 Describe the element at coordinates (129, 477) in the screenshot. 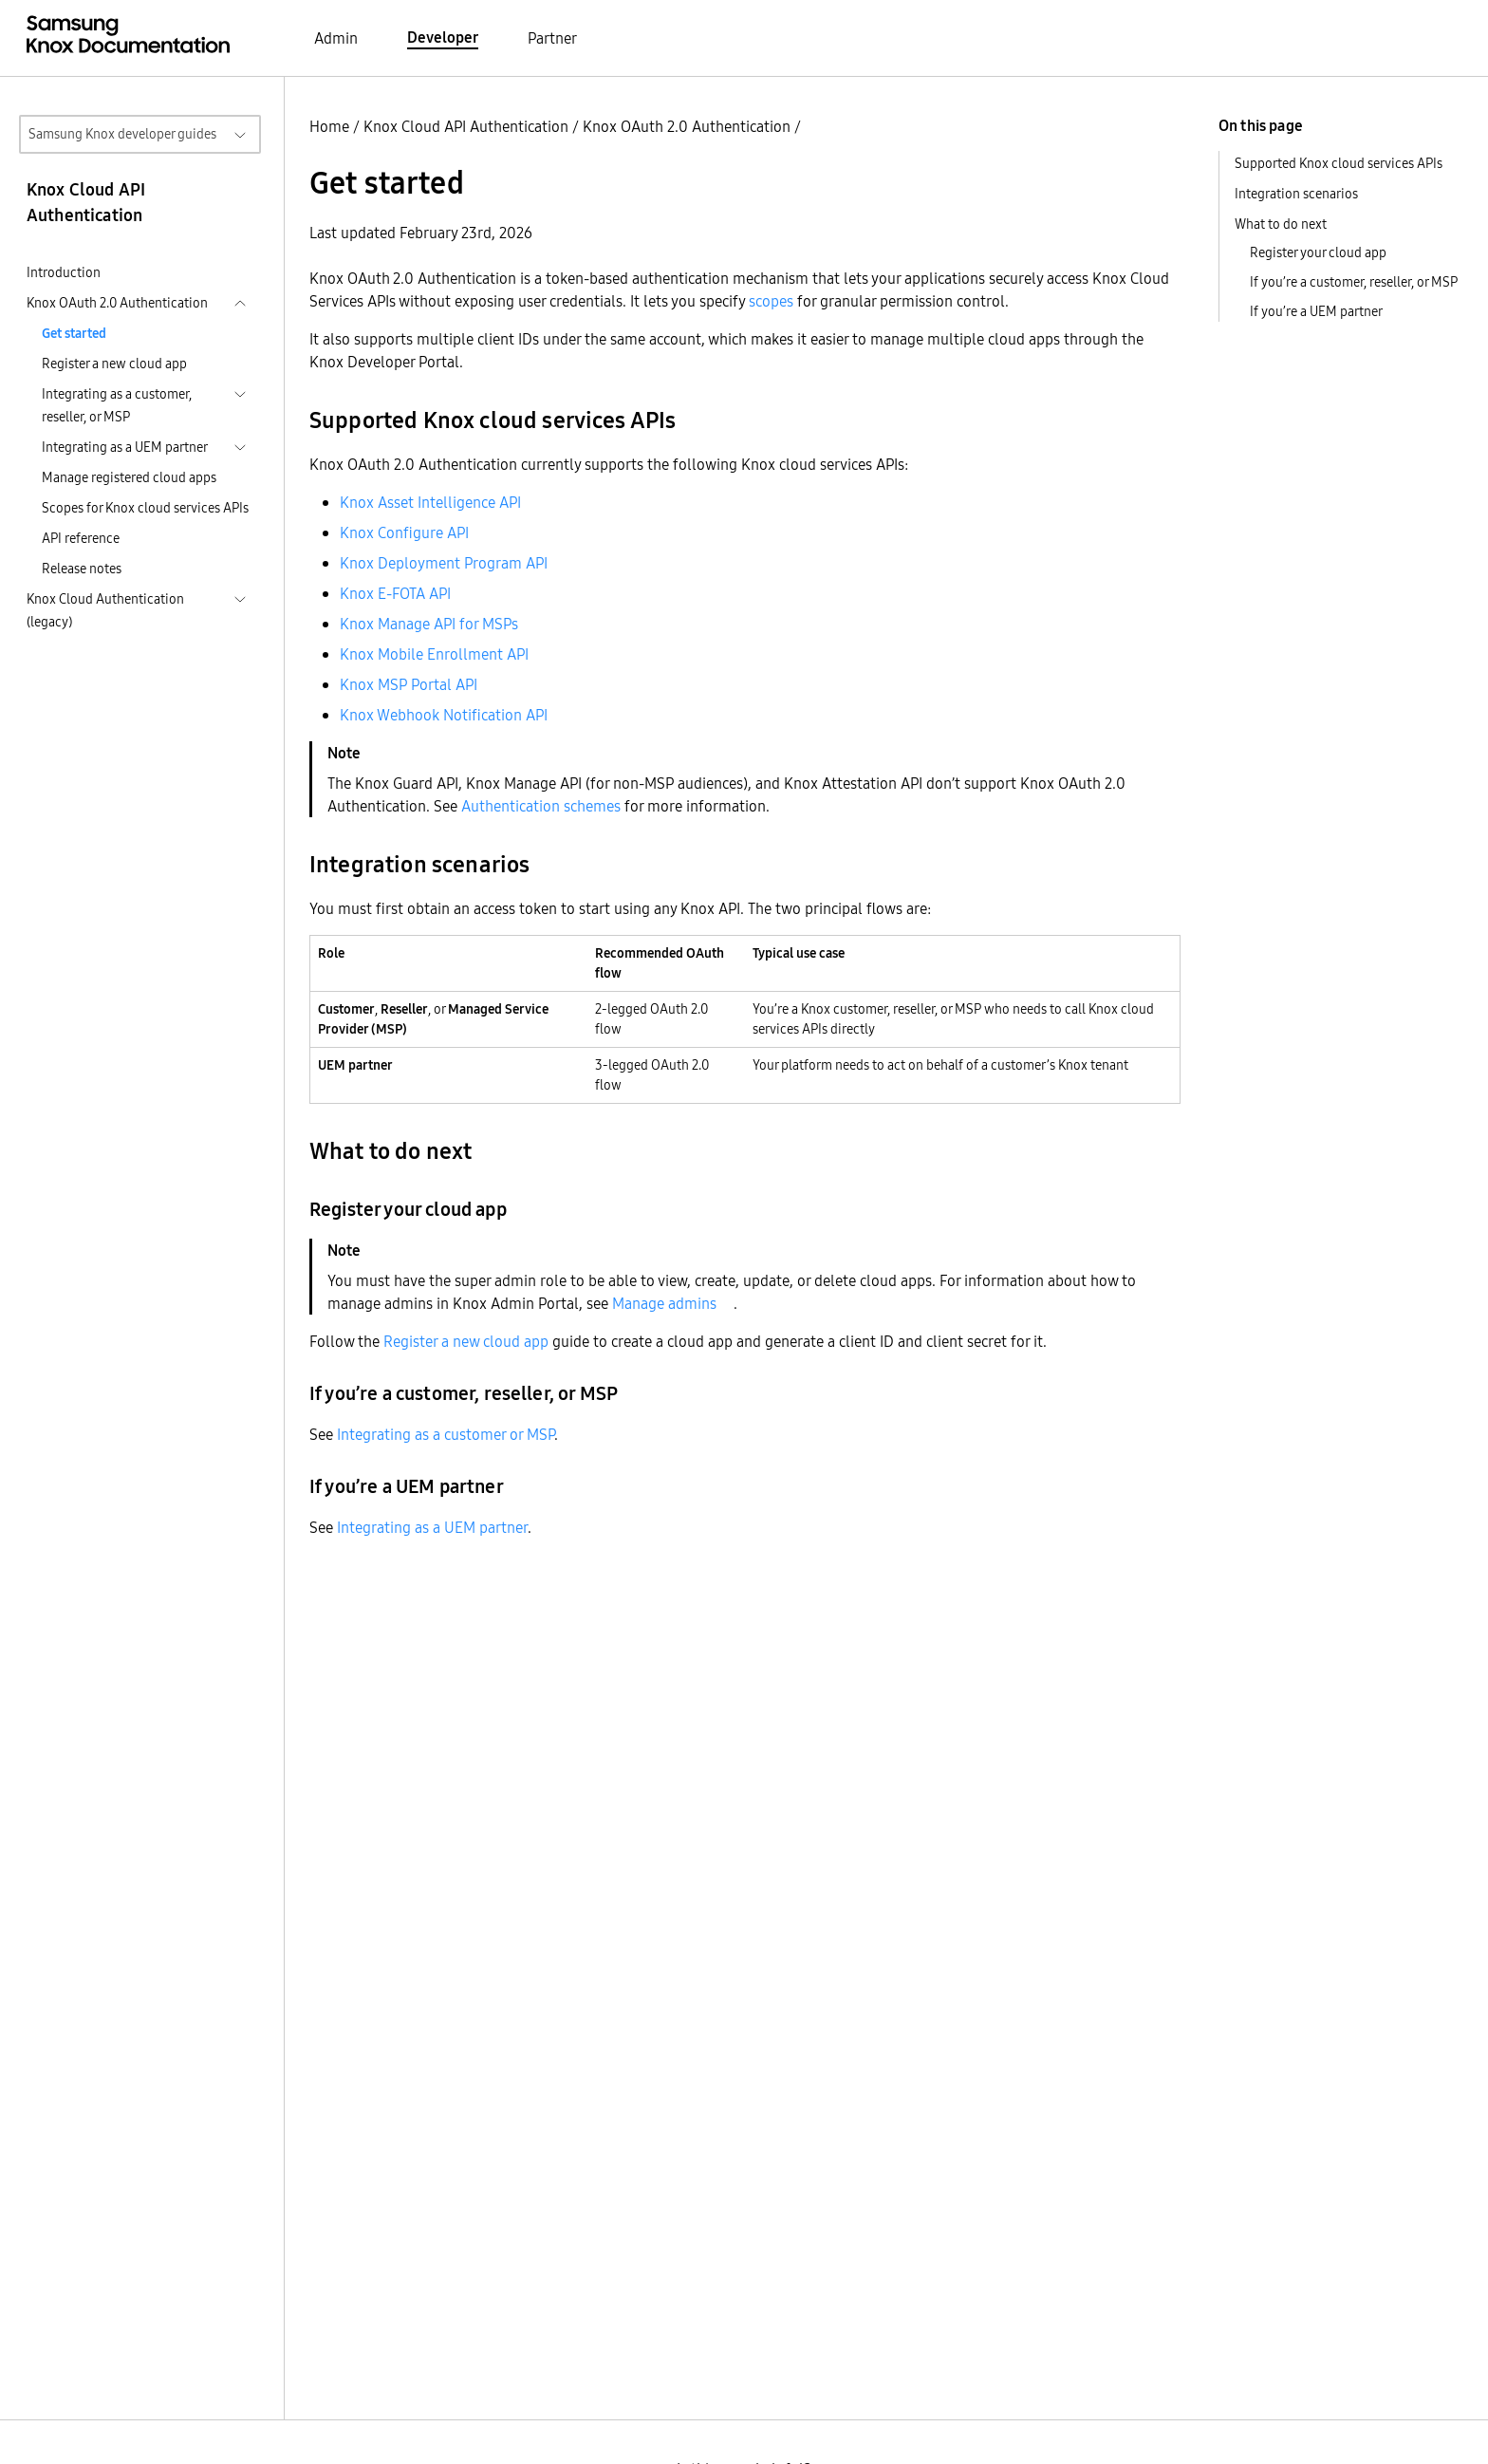

I see `Manage registered cloud apps` at that location.